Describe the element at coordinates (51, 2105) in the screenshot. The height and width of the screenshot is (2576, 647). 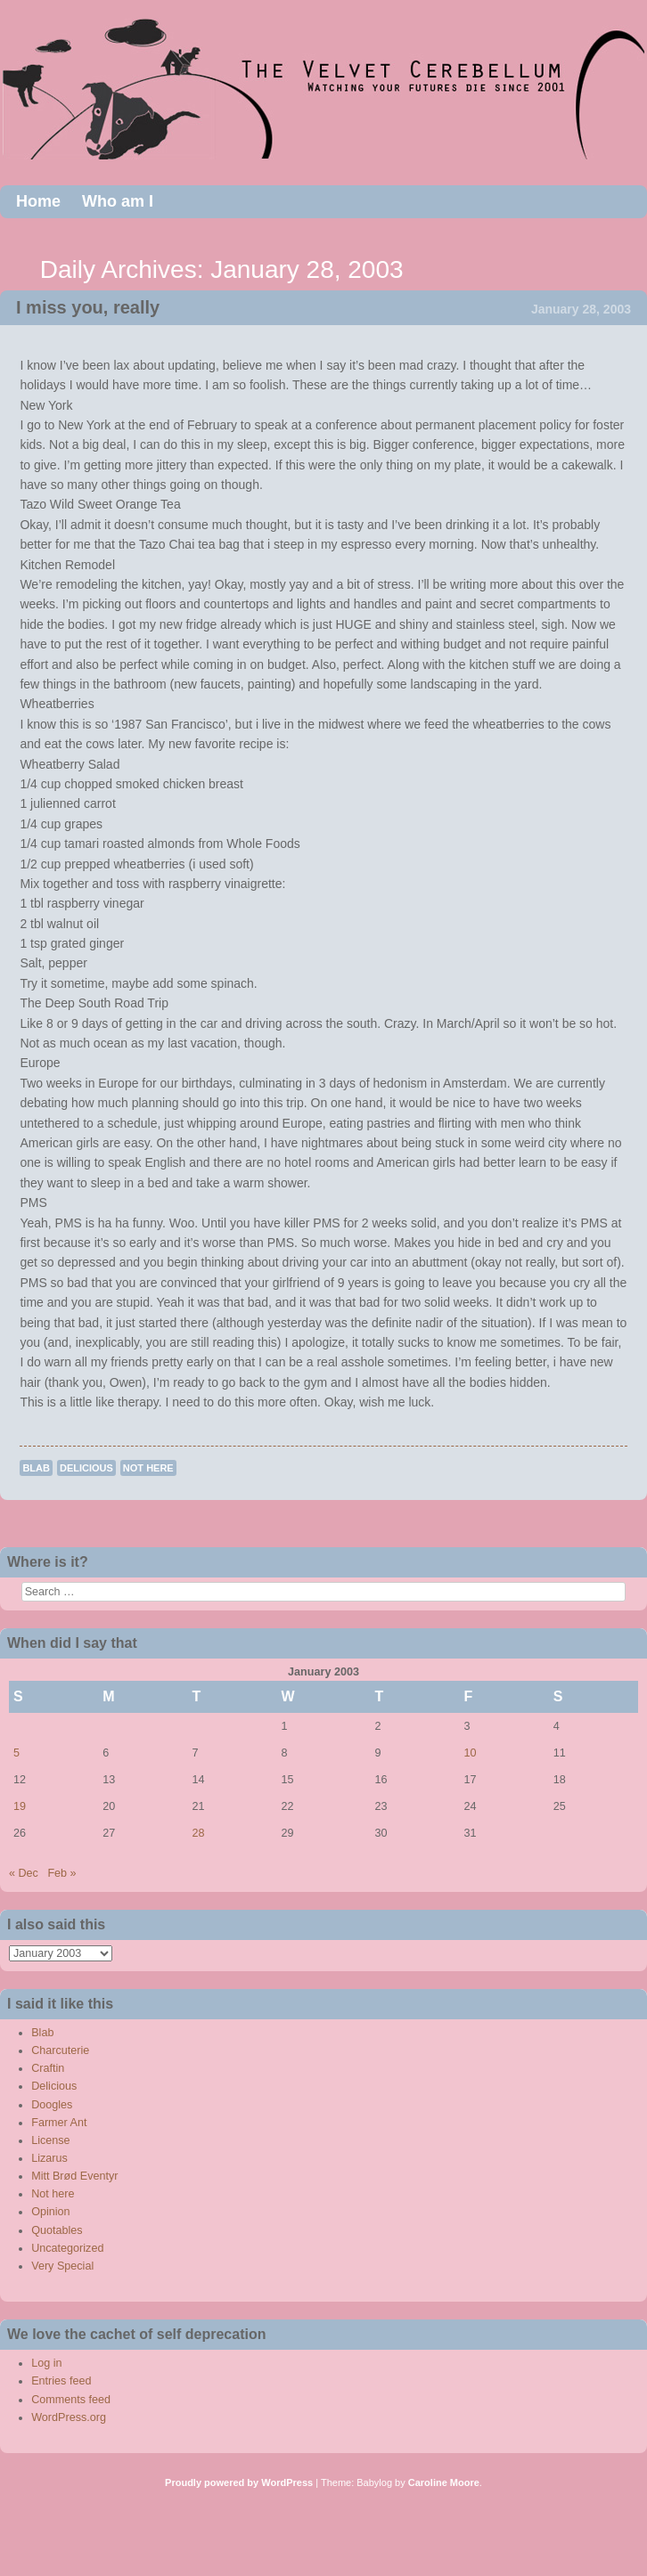
I see `Doogles` at that location.